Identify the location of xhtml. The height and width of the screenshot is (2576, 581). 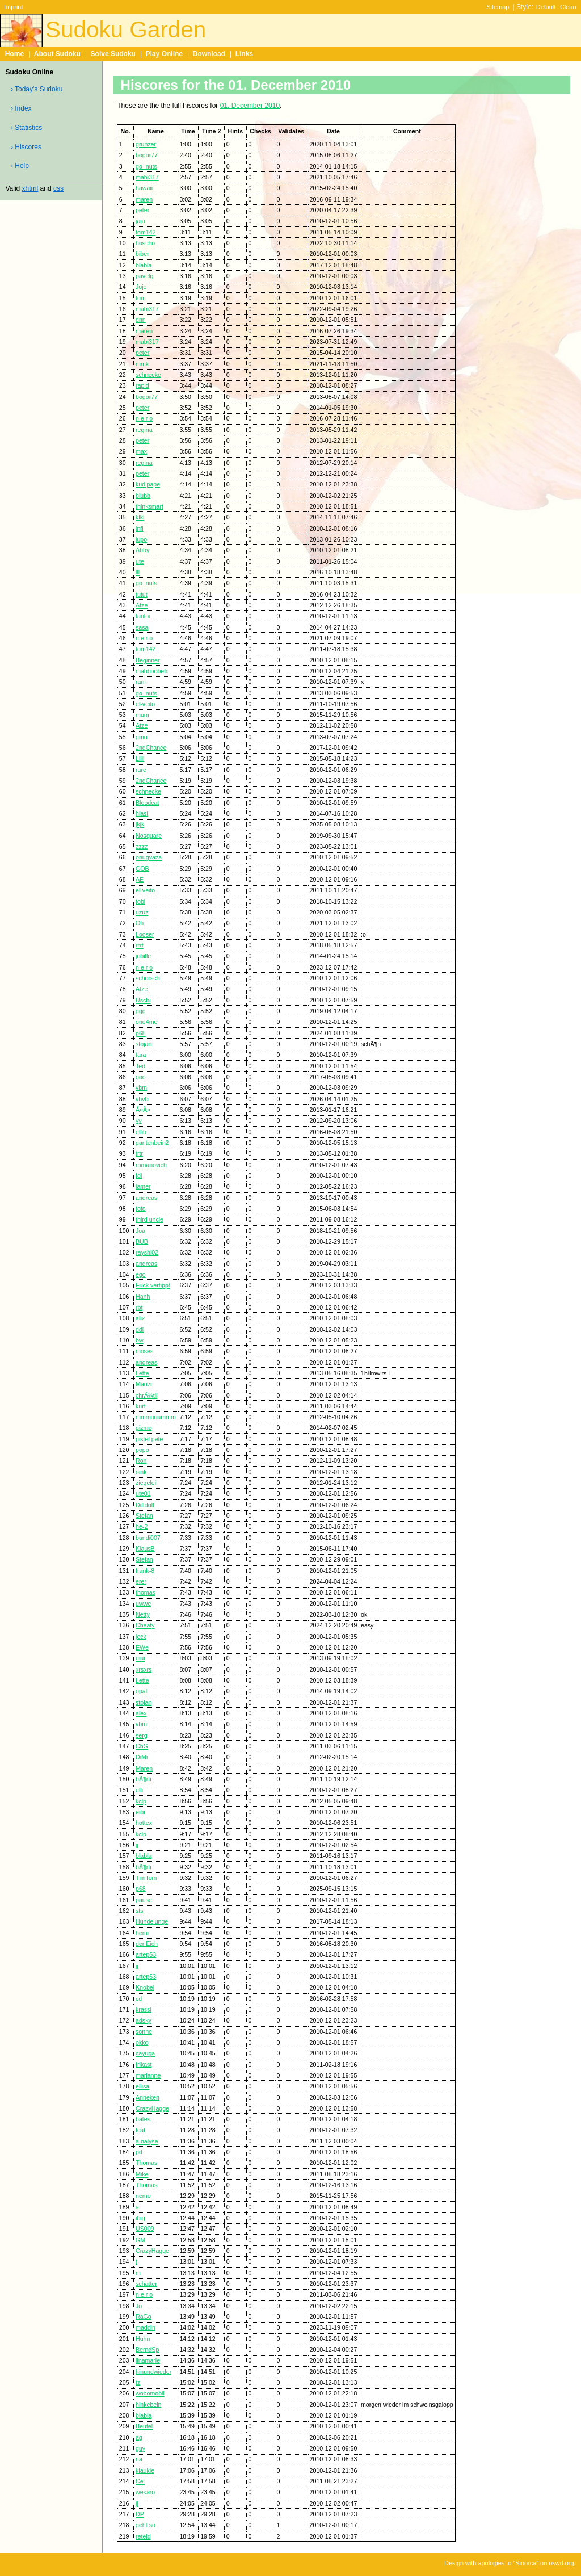
(30, 188).